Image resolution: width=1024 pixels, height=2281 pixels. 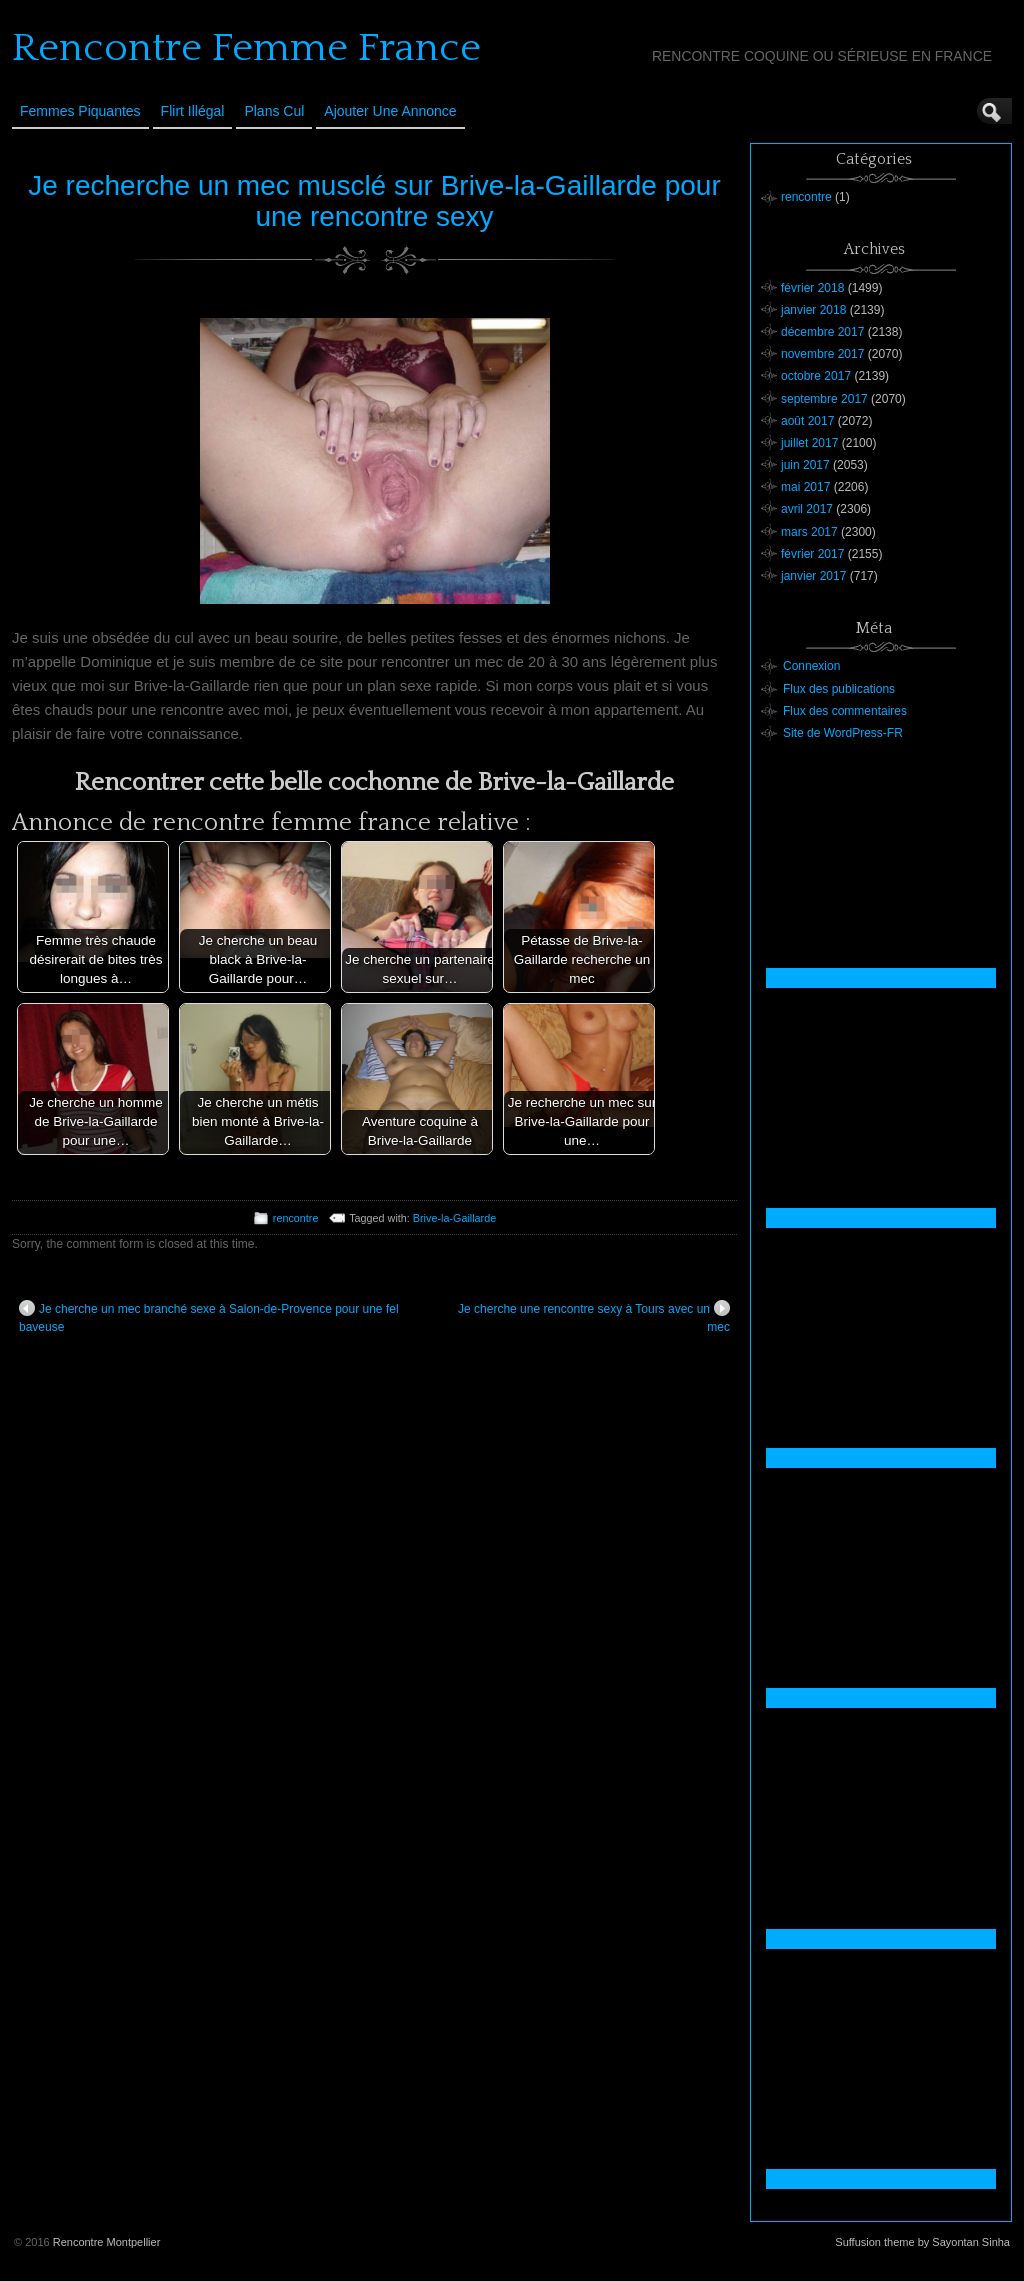 I want to click on Brive-la-Gaillarde, so click(x=454, y=1218).